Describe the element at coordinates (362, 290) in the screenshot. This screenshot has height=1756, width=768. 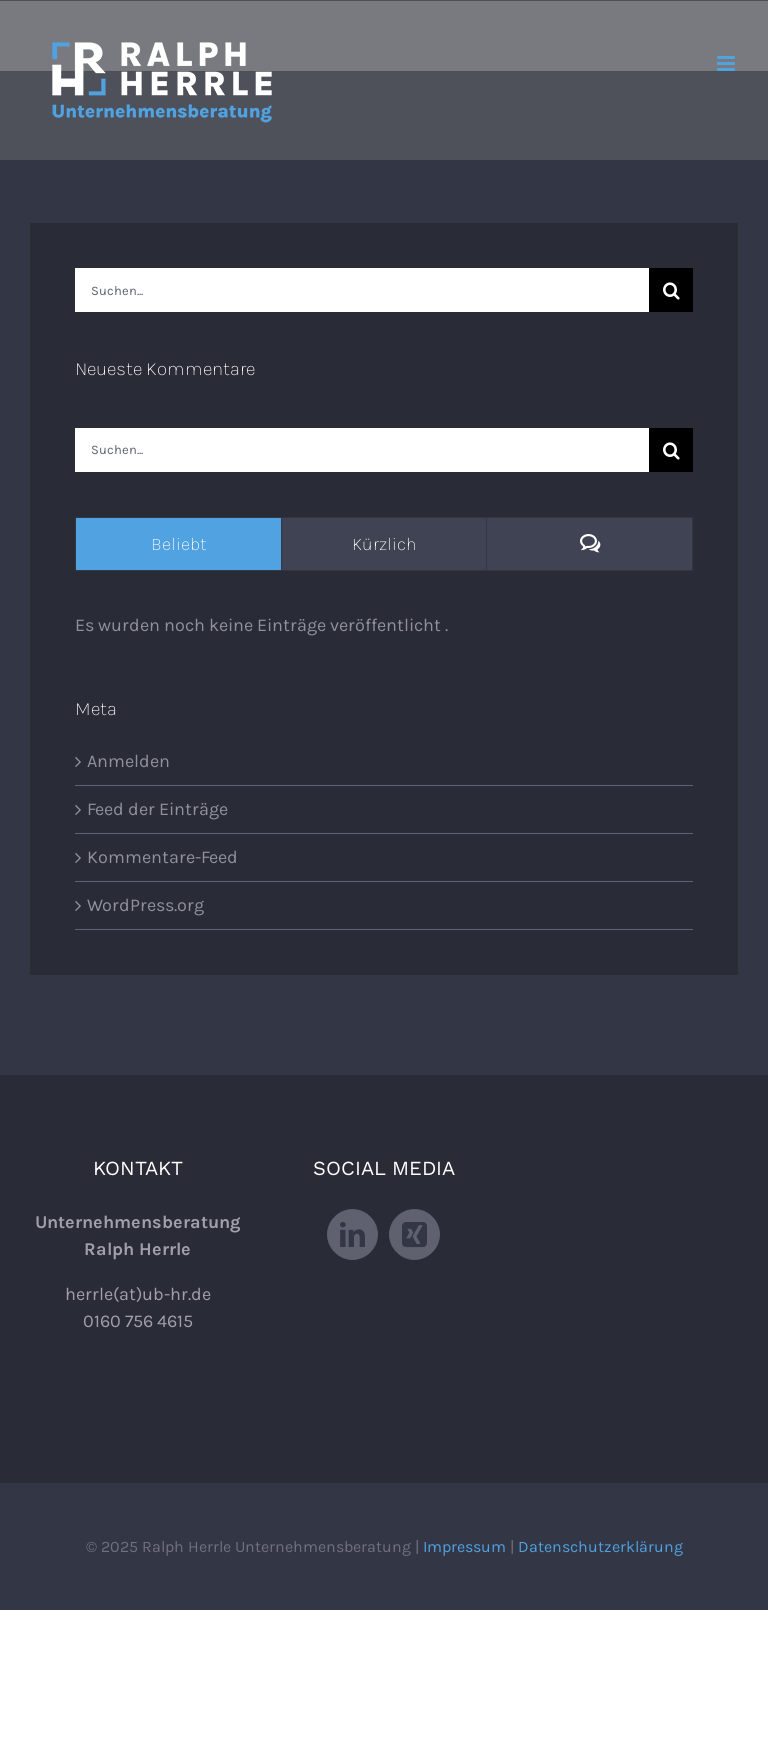
I see `[Suchen...]` at that location.